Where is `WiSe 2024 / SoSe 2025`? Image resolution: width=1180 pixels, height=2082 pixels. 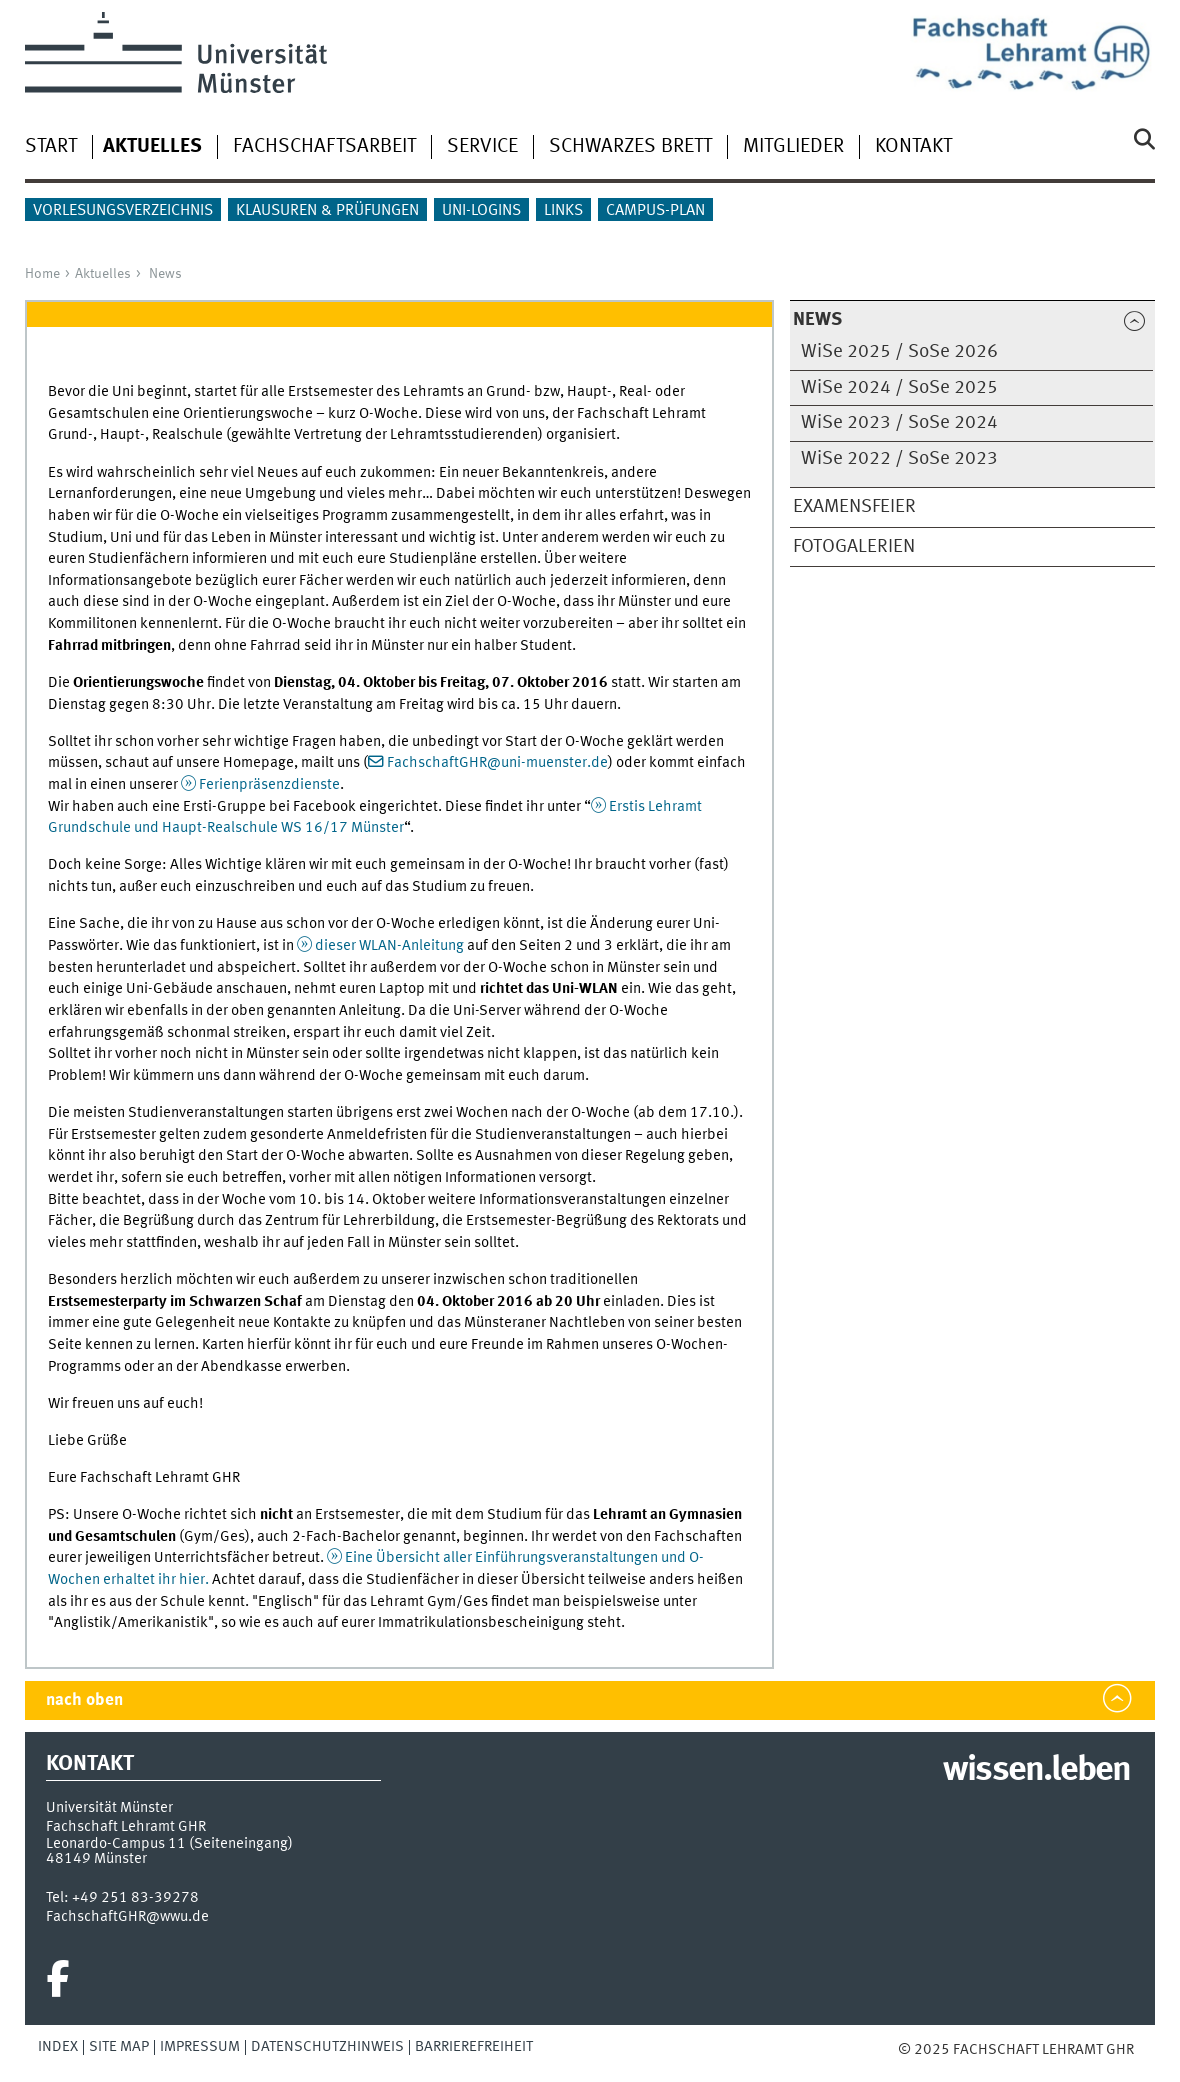
WiSe 2024 / SoSe 2025 is located at coordinates (899, 388).